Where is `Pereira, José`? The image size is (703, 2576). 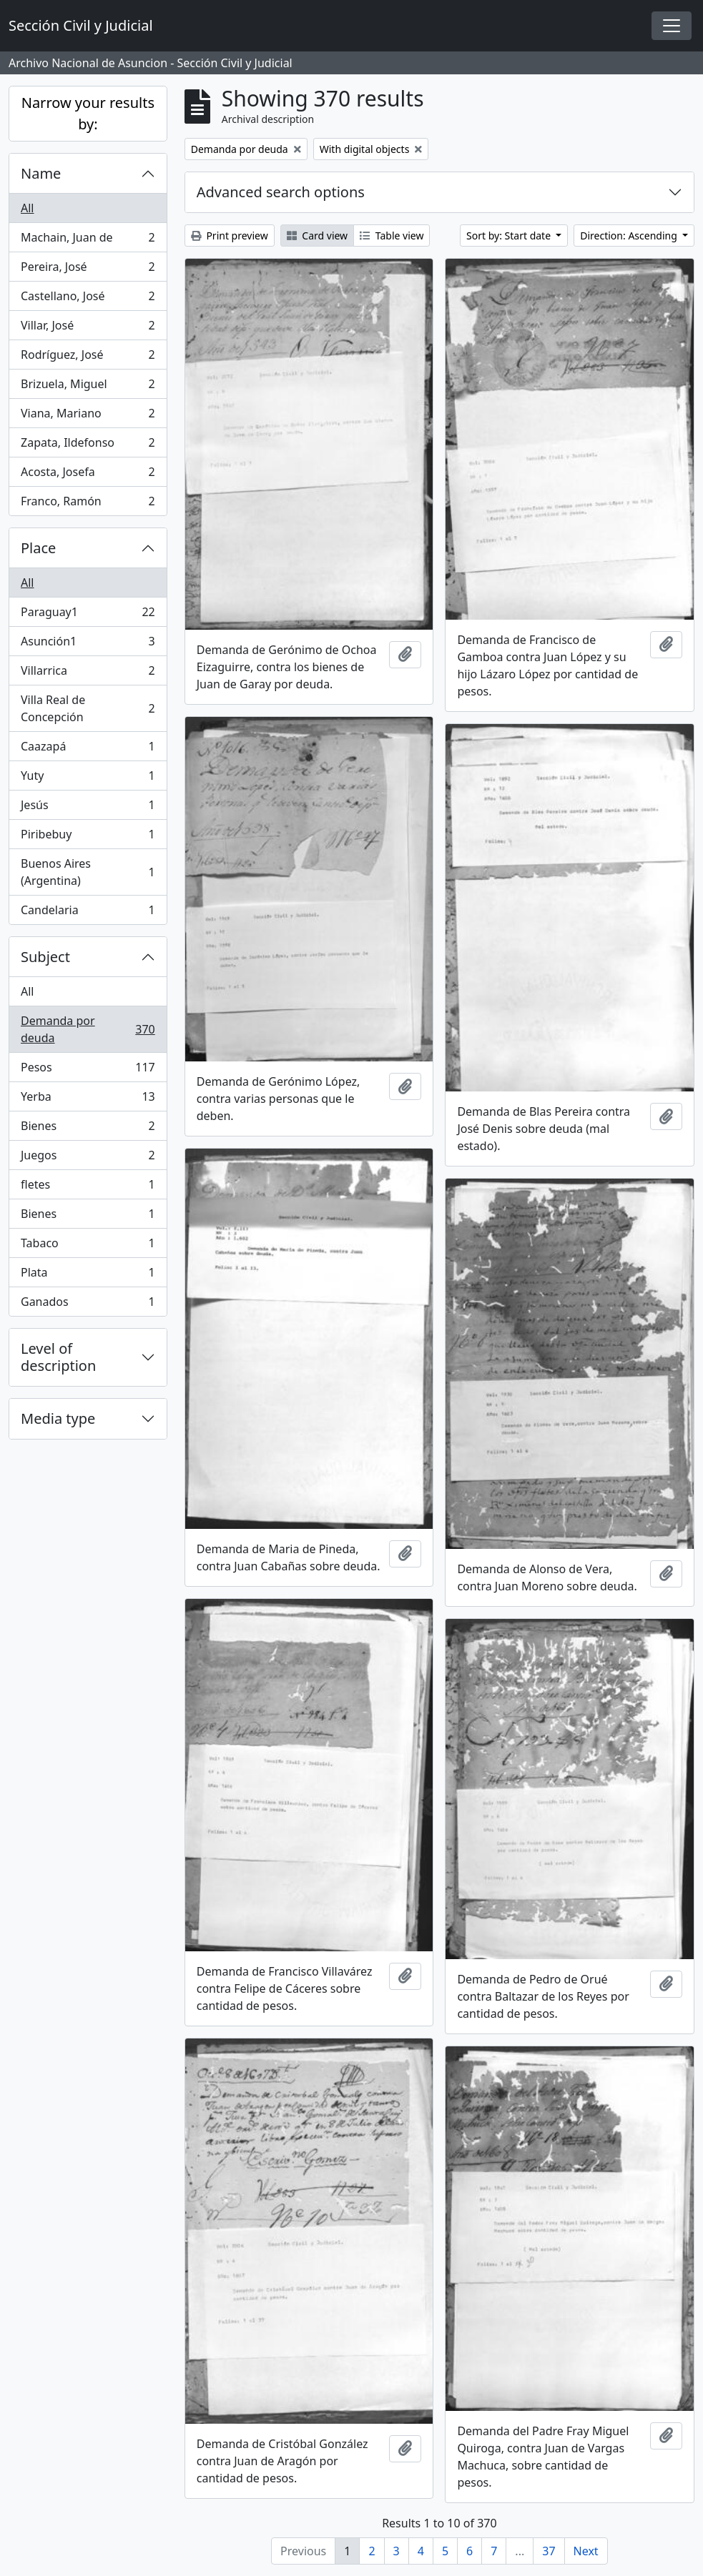
Pereira, José is located at coordinates (87, 270).